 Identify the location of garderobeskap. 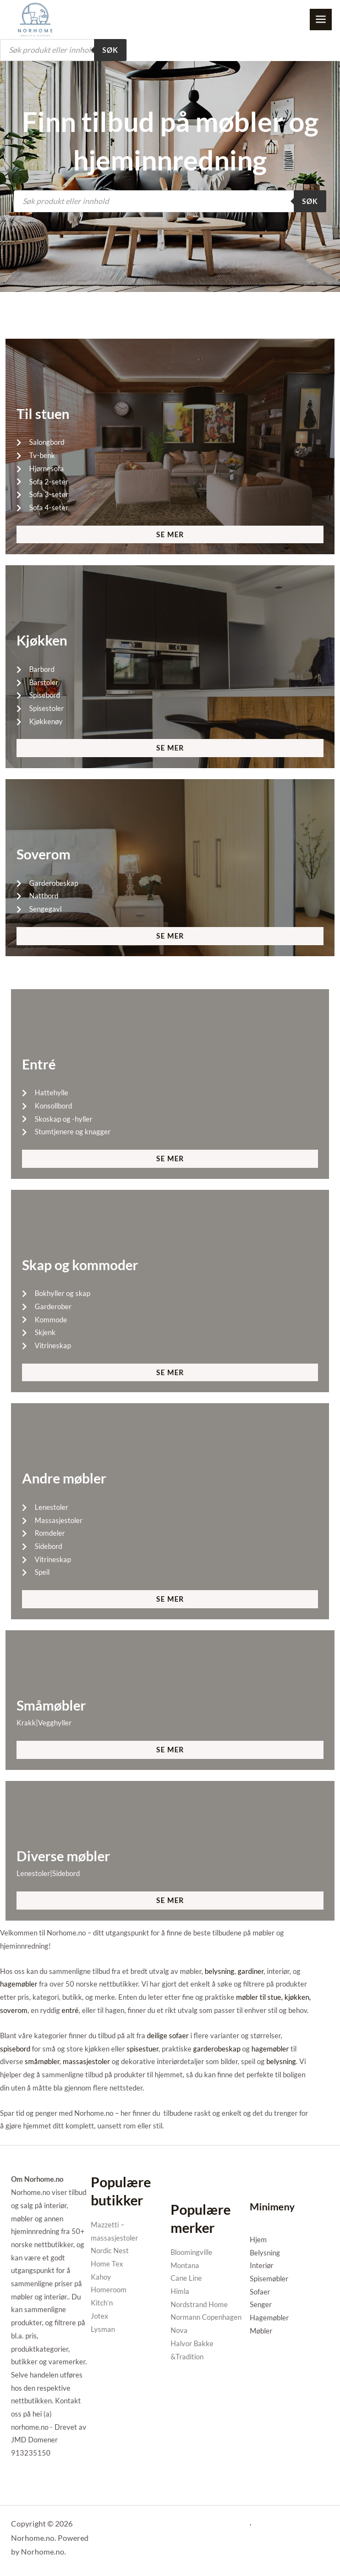
(216, 2049).